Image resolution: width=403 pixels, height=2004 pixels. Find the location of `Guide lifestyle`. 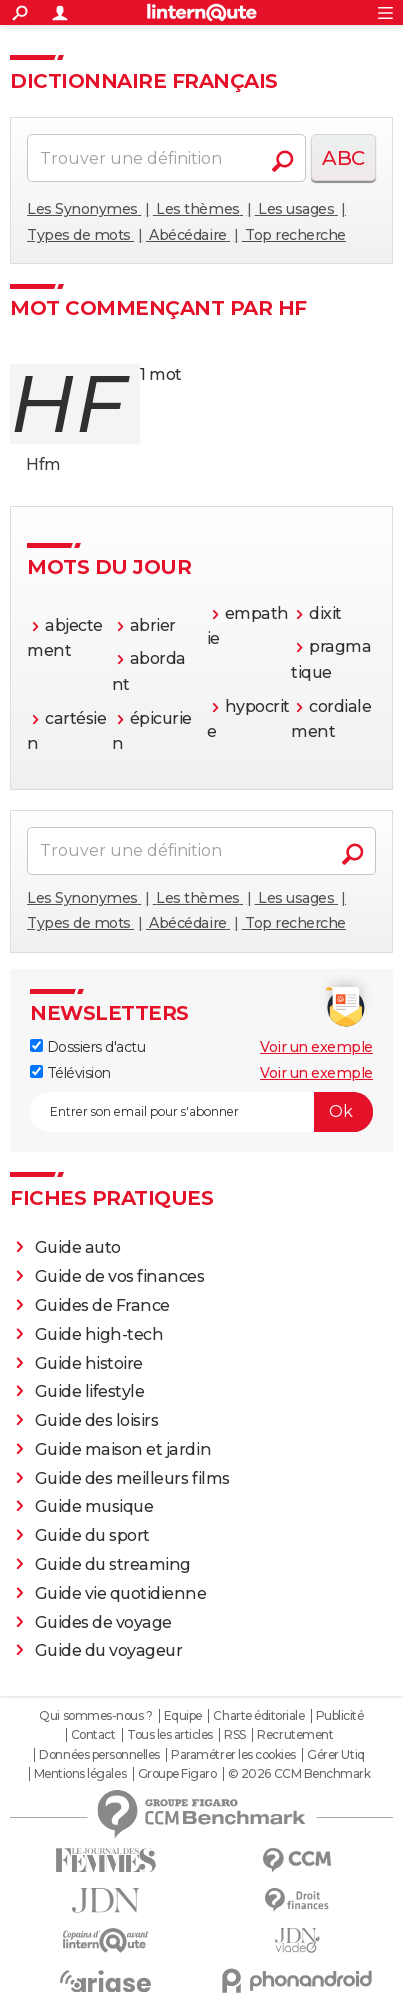

Guide lifestyle is located at coordinates (90, 1391).